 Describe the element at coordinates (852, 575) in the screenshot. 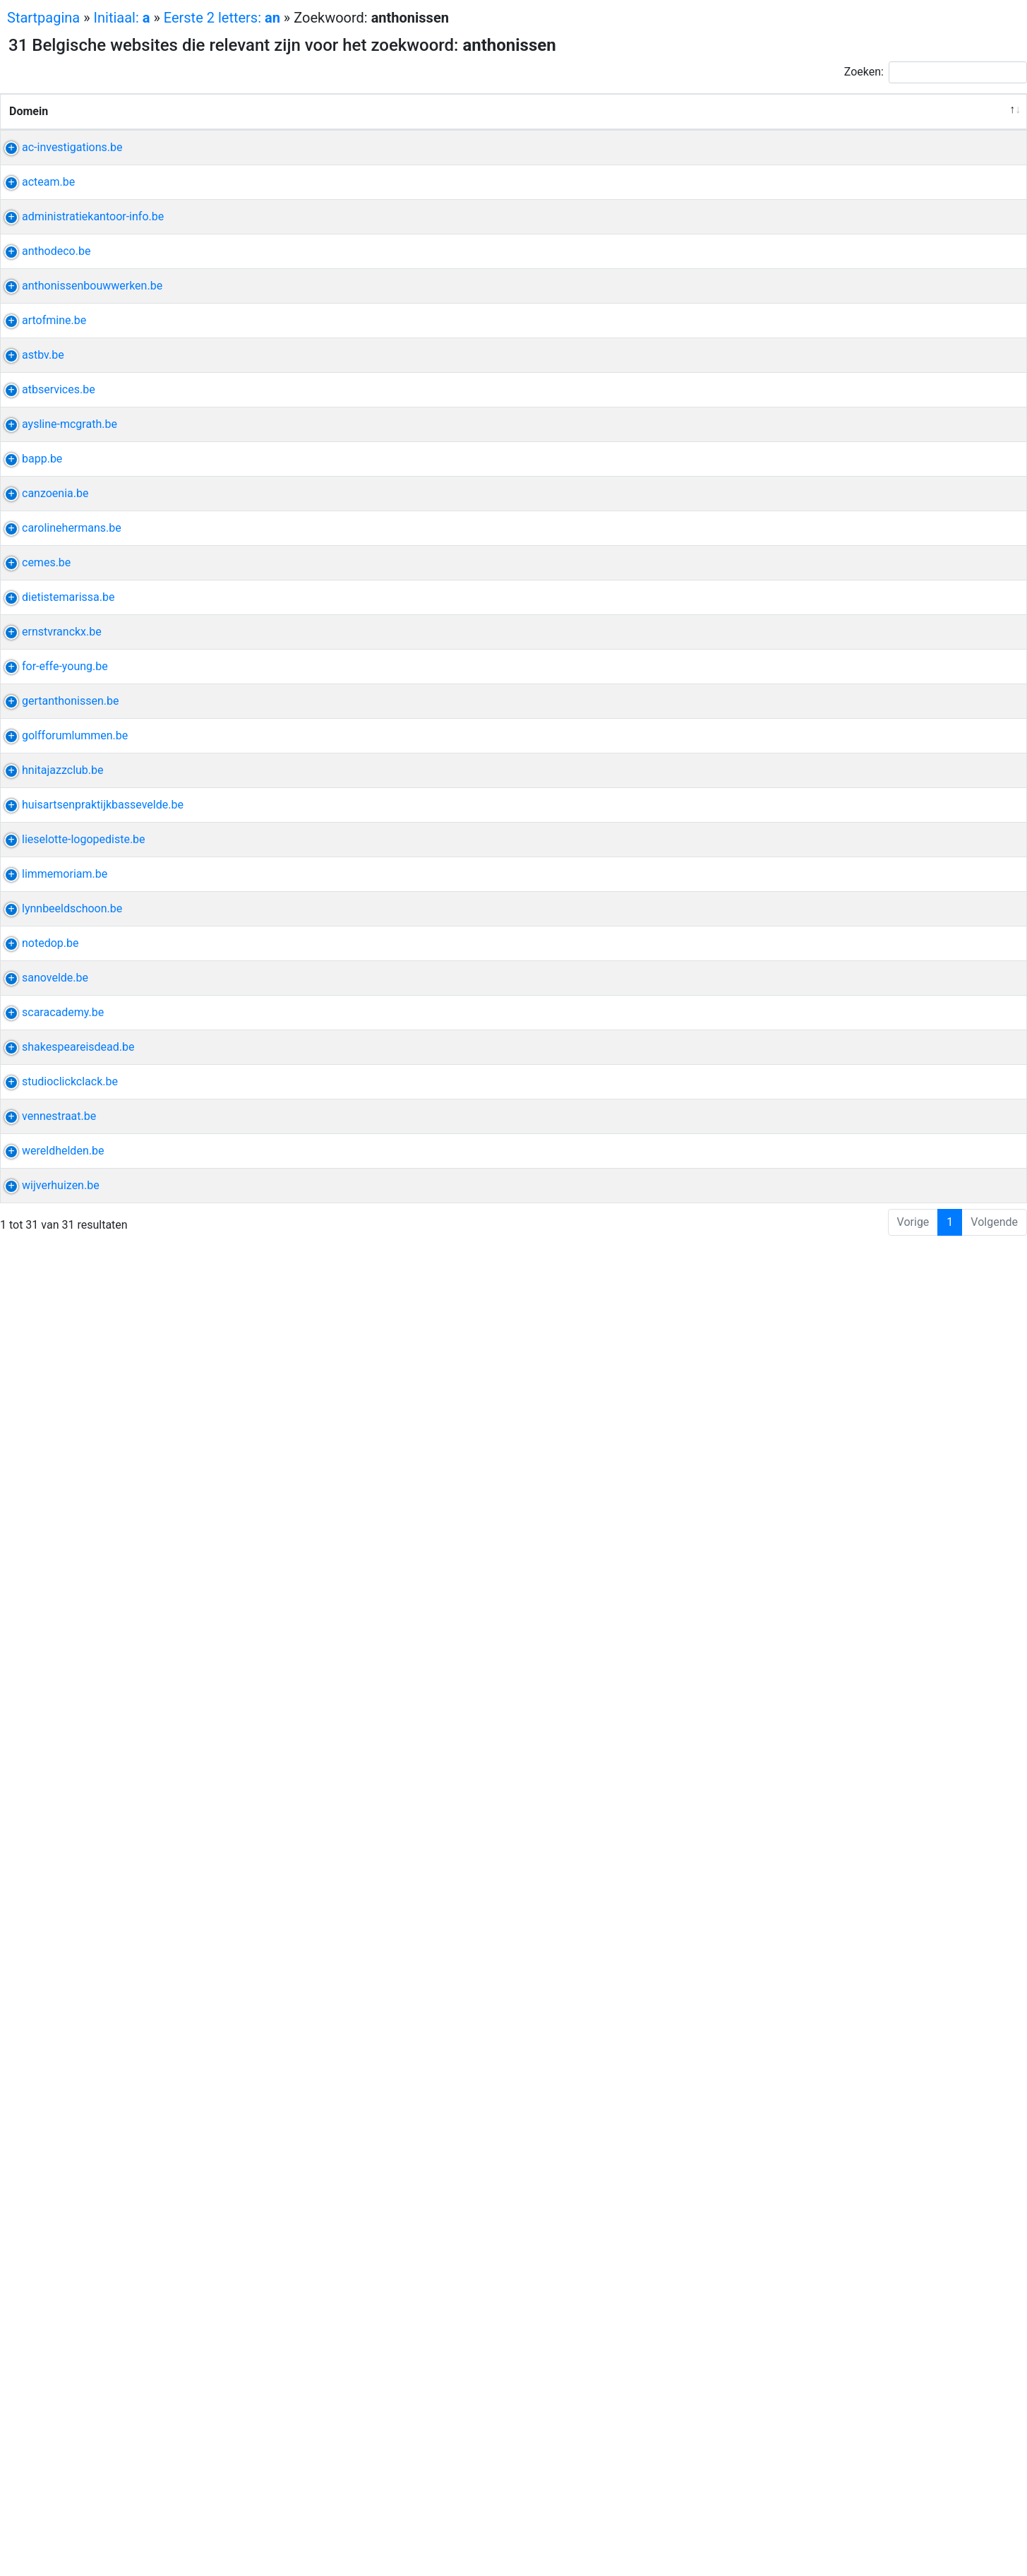

I see `poutrel` at that location.